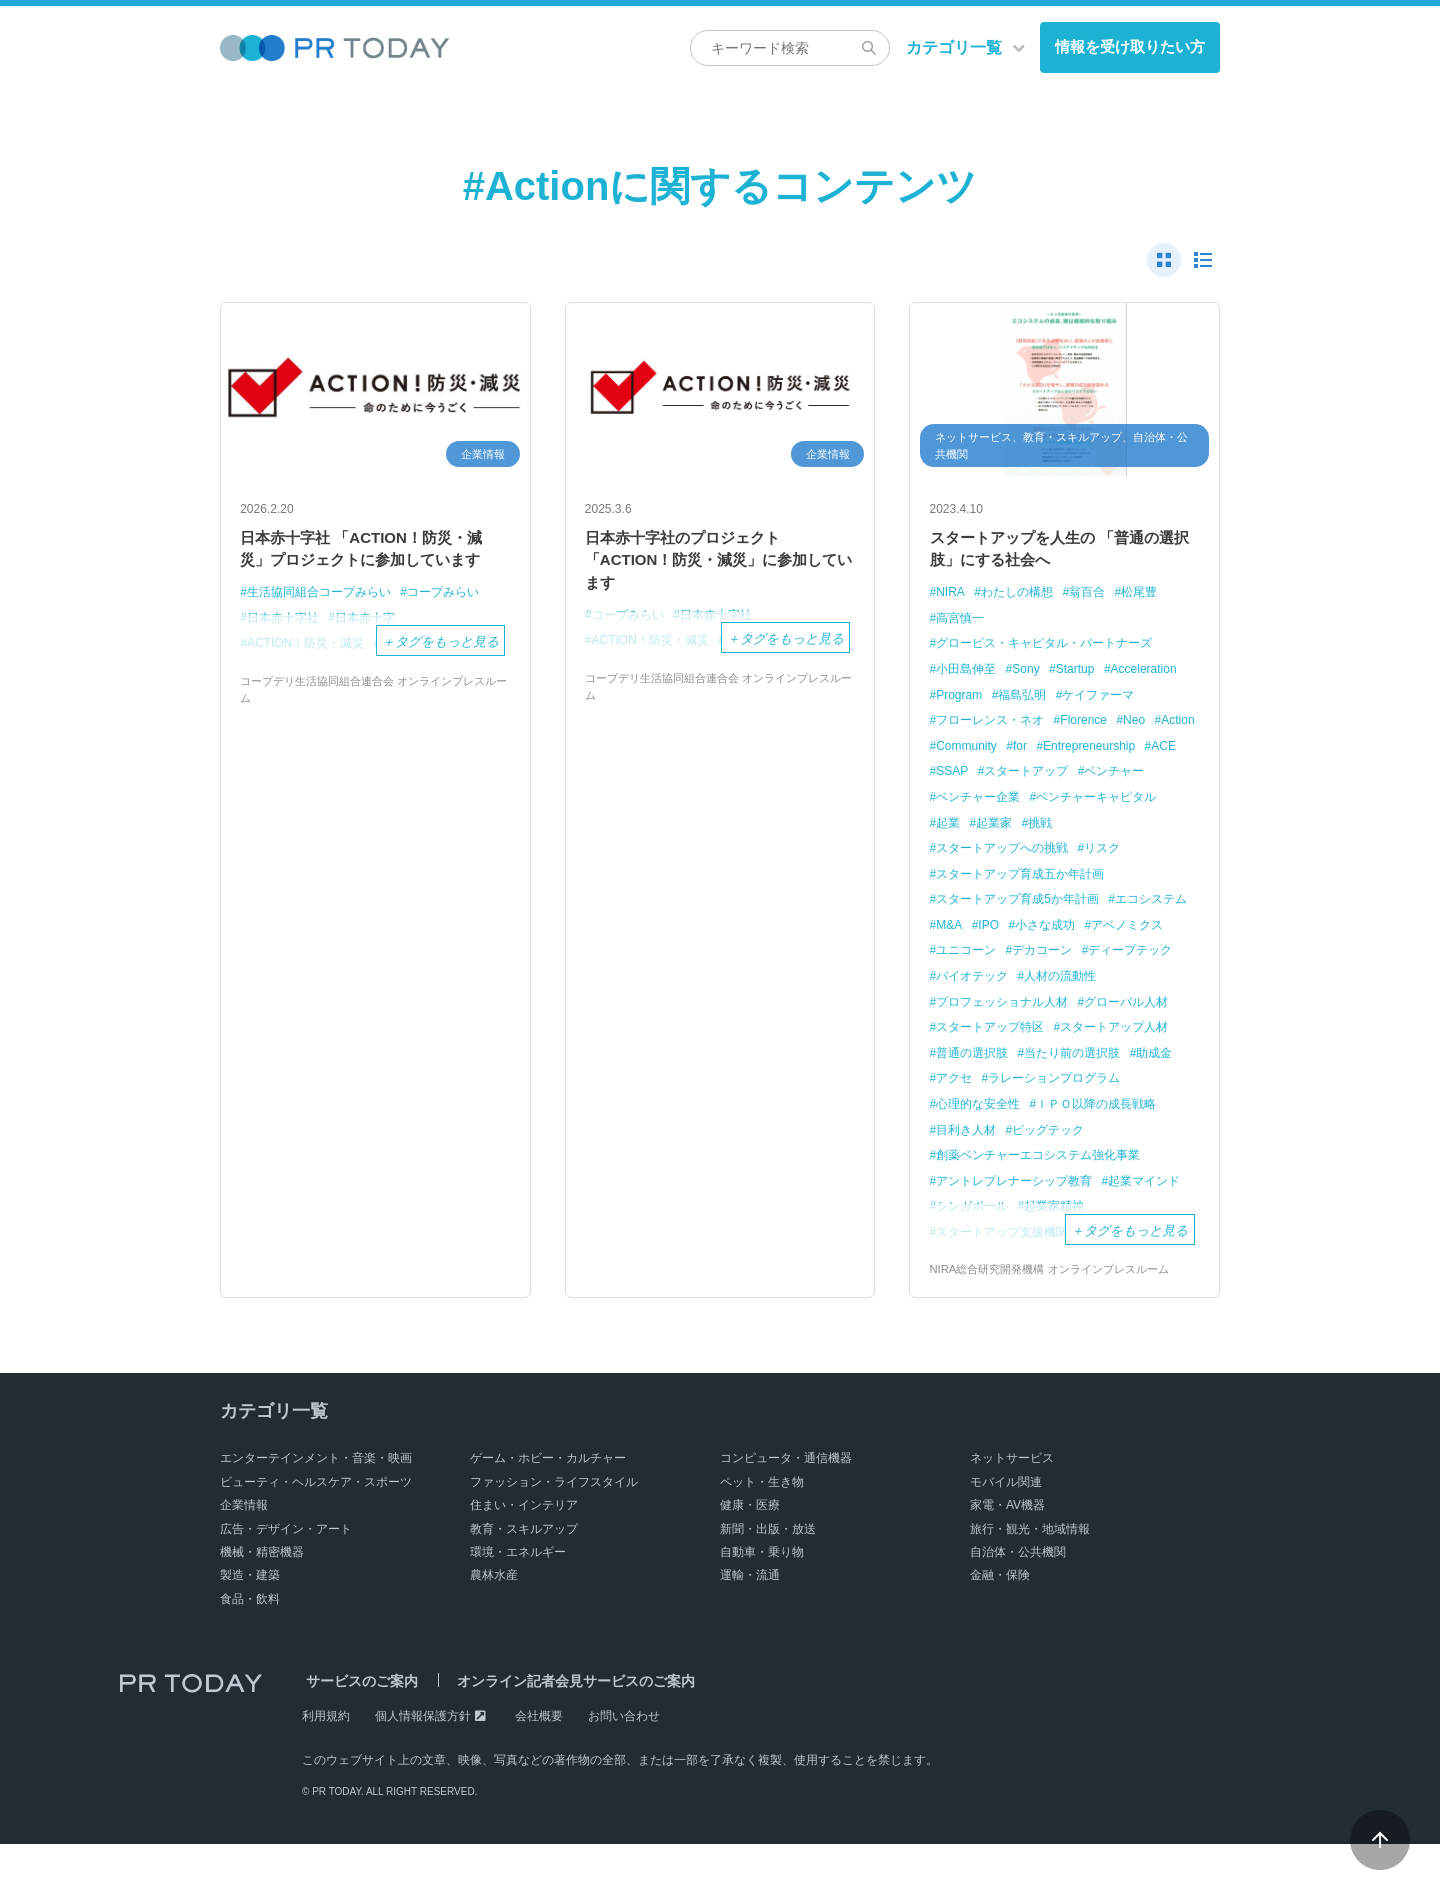 This screenshot has height=1900, width=1440. Describe the element at coordinates (952, 600) in the screenshot. I see `NIRA` at that location.